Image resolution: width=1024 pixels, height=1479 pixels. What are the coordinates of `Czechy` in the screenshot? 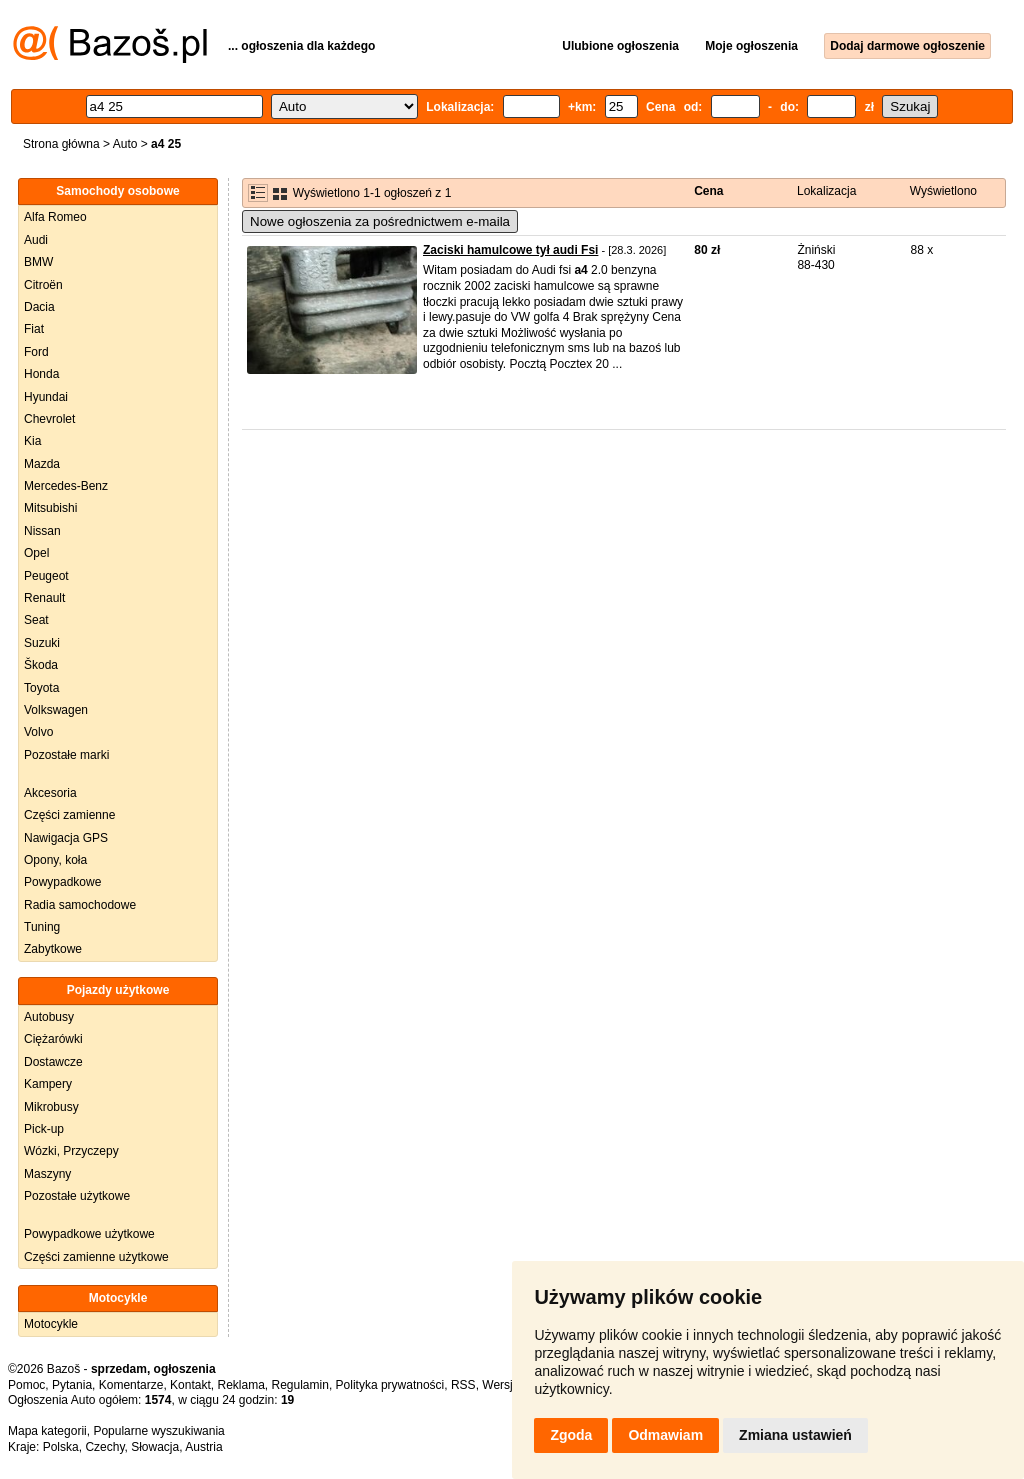 It's located at (104, 1447).